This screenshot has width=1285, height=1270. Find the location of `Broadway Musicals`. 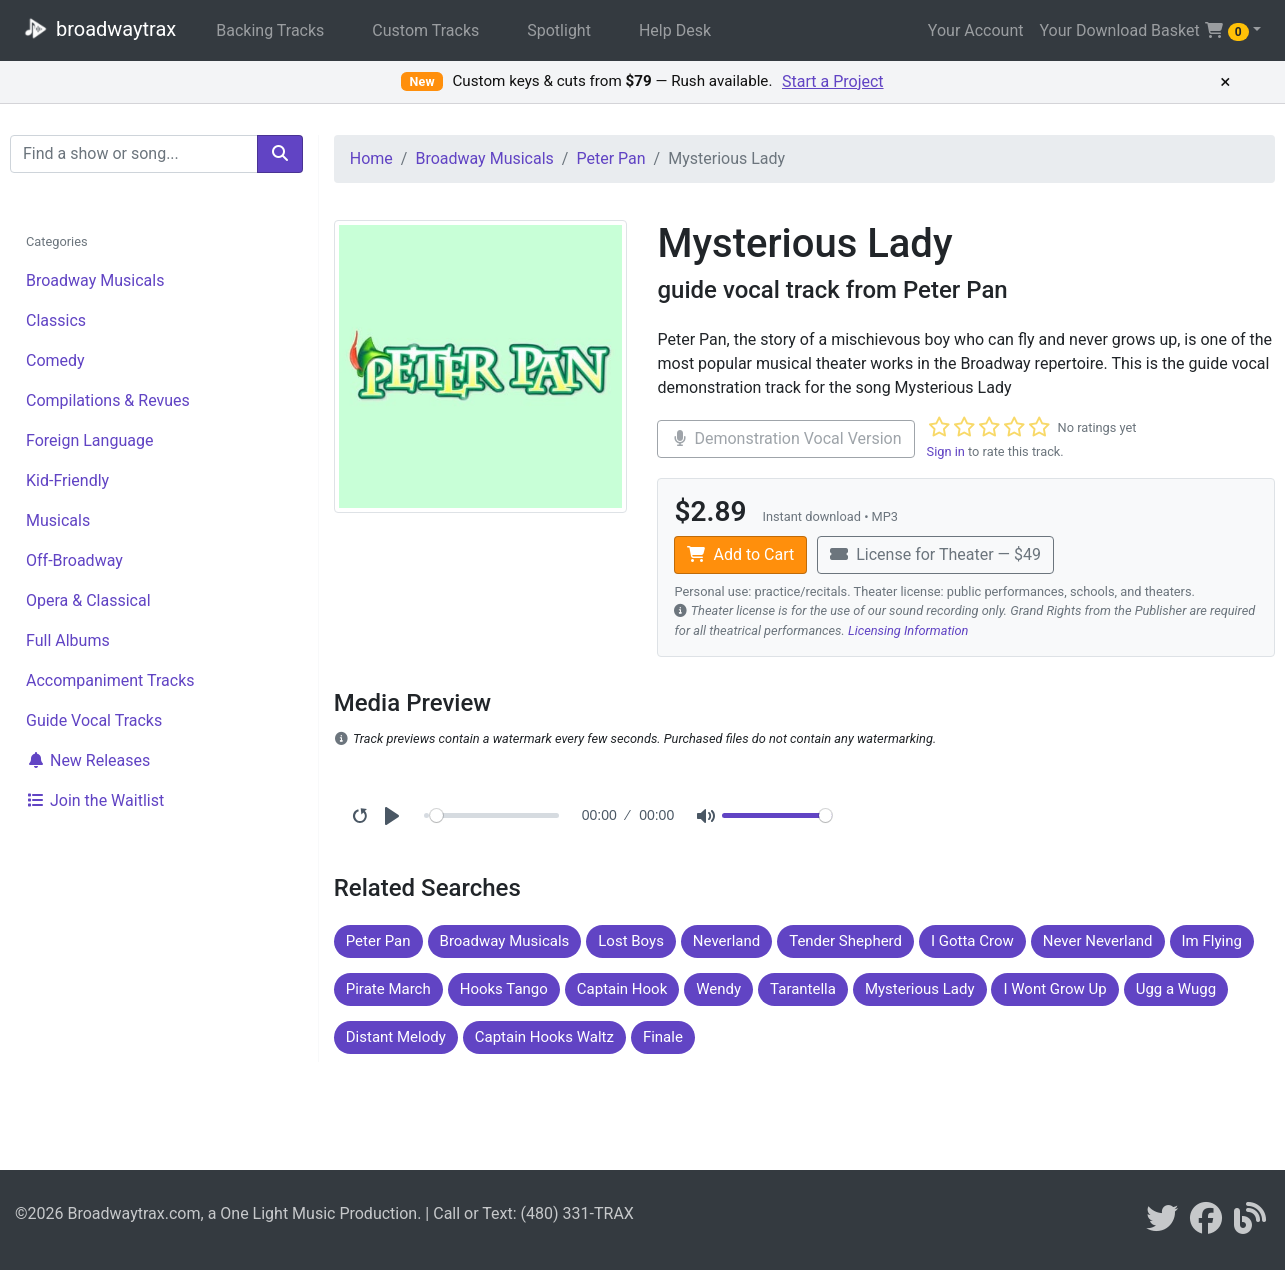

Broadway Musicals is located at coordinates (95, 280).